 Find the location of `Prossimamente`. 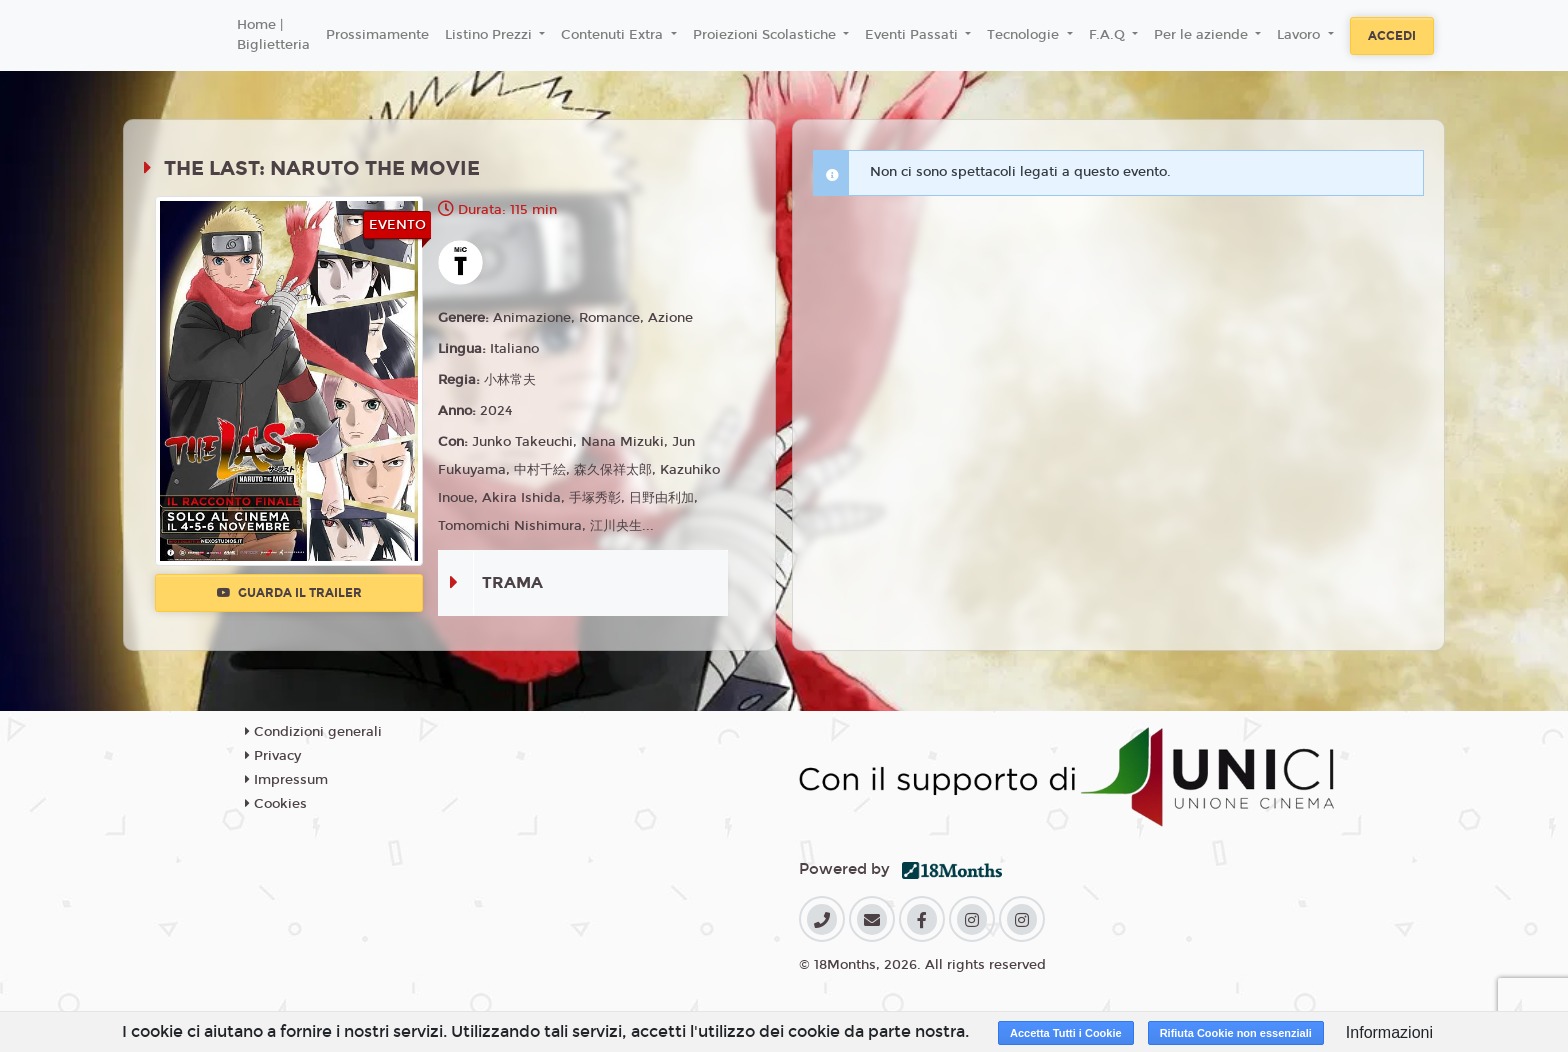

Prossimamente is located at coordinates (377, 35).